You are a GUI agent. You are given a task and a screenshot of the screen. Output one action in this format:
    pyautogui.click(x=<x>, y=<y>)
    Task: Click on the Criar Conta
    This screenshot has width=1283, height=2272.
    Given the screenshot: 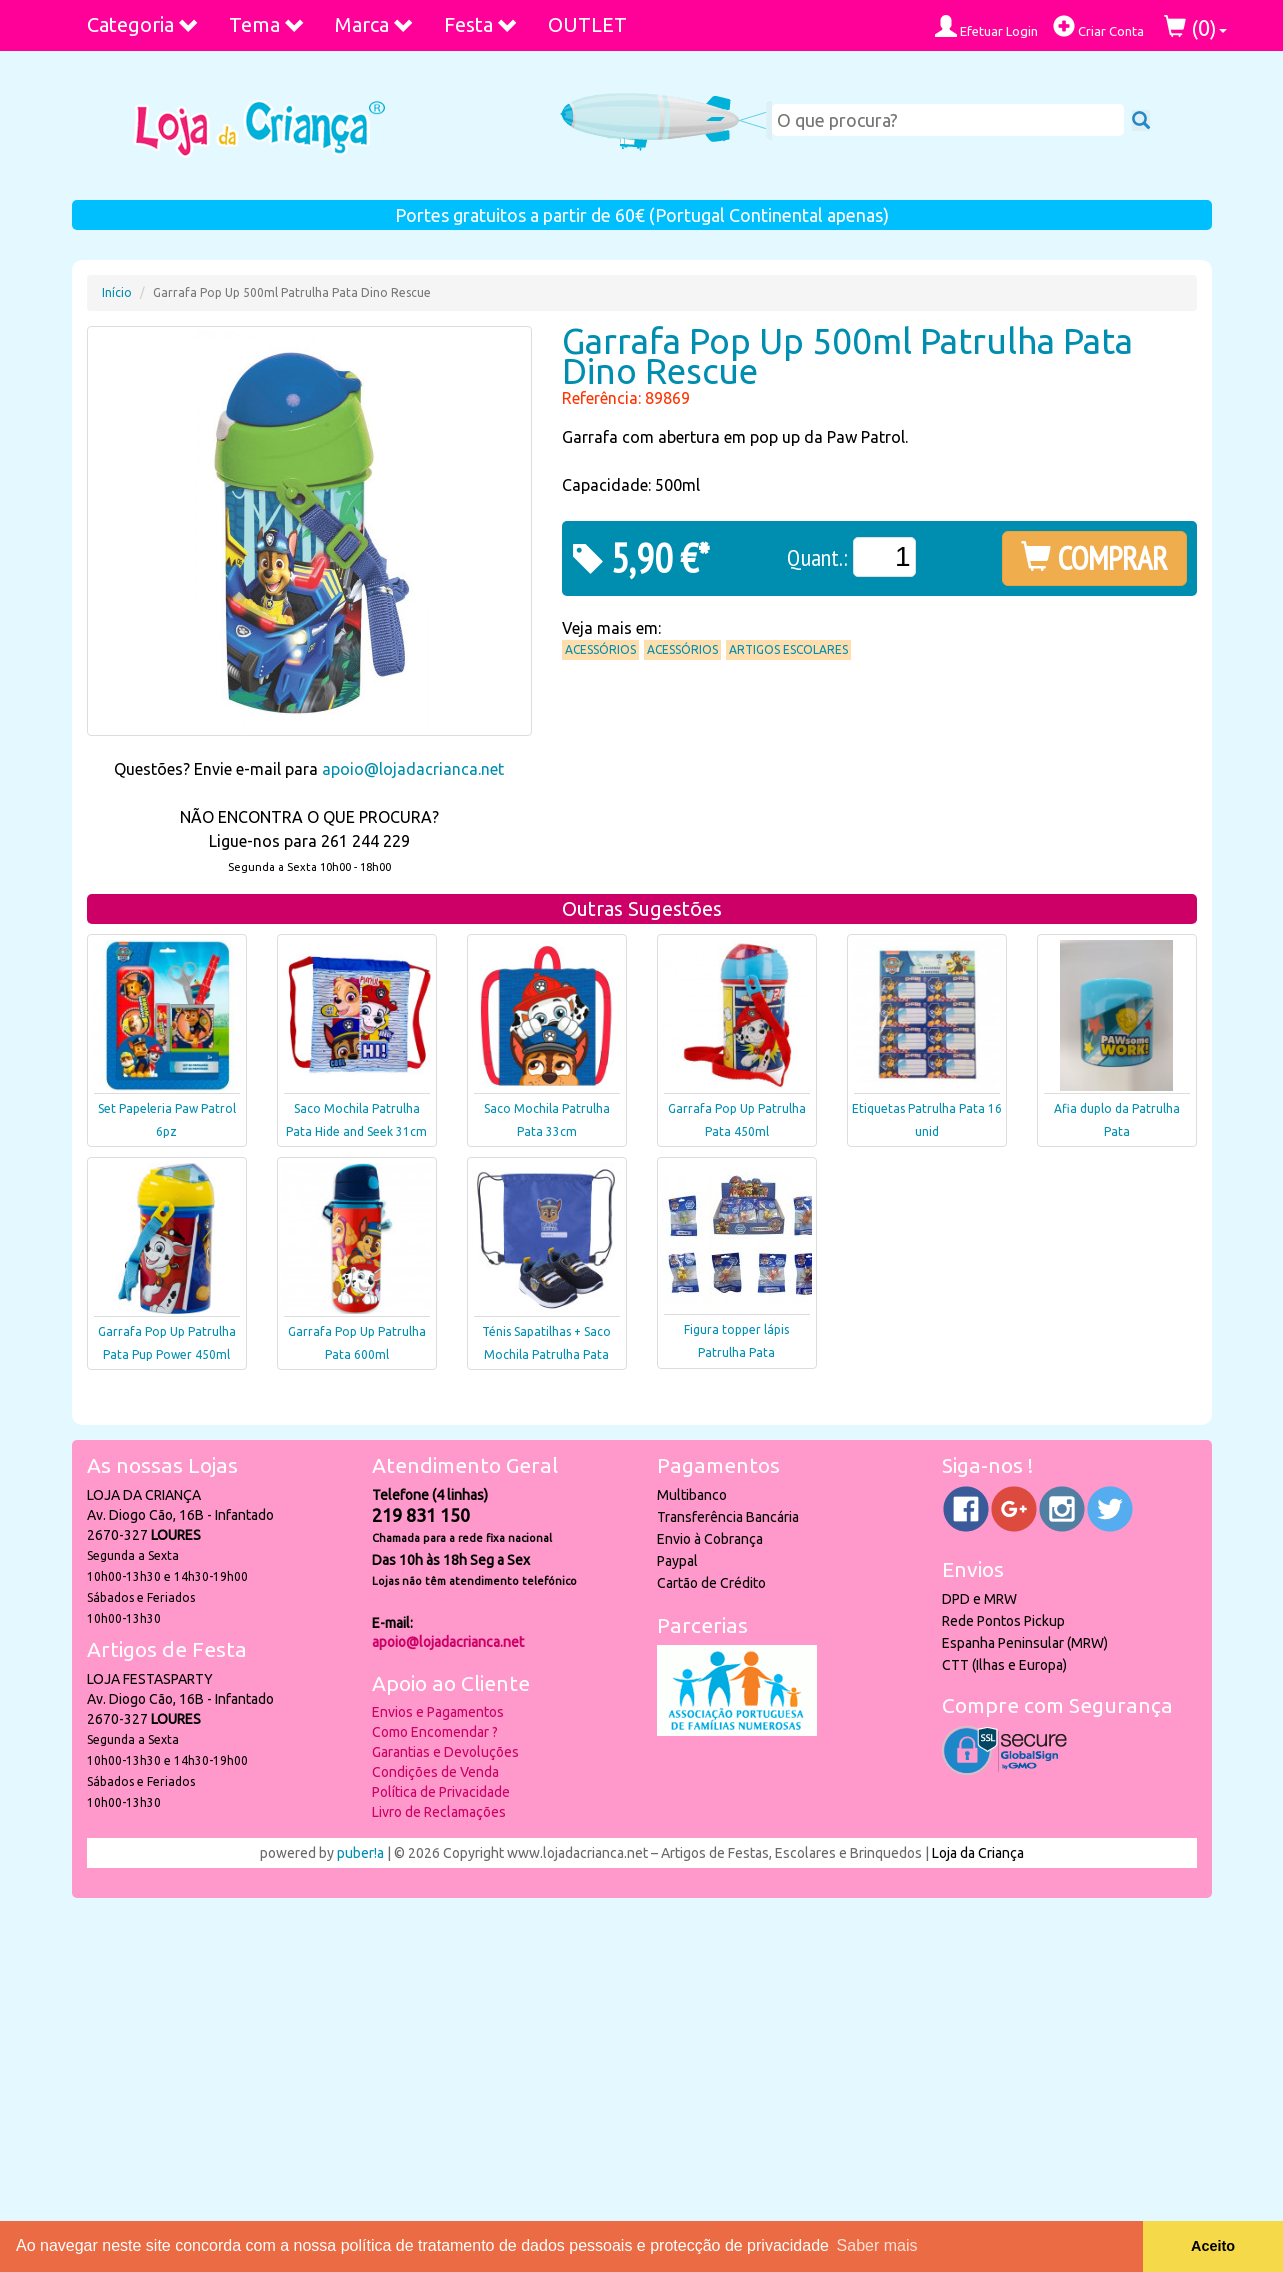 What is the action you would take?
    pyautogui.click(x=1098, y=26)
    